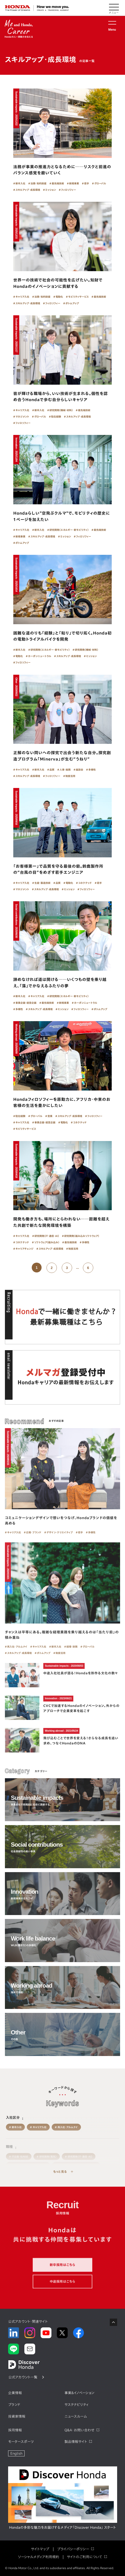 The height and width of the screenshot is (2576, 125). What do you see at coordinates (16, 2416) in the screenshot?
I see `投資家情報` at bounding box center [16, 2416].